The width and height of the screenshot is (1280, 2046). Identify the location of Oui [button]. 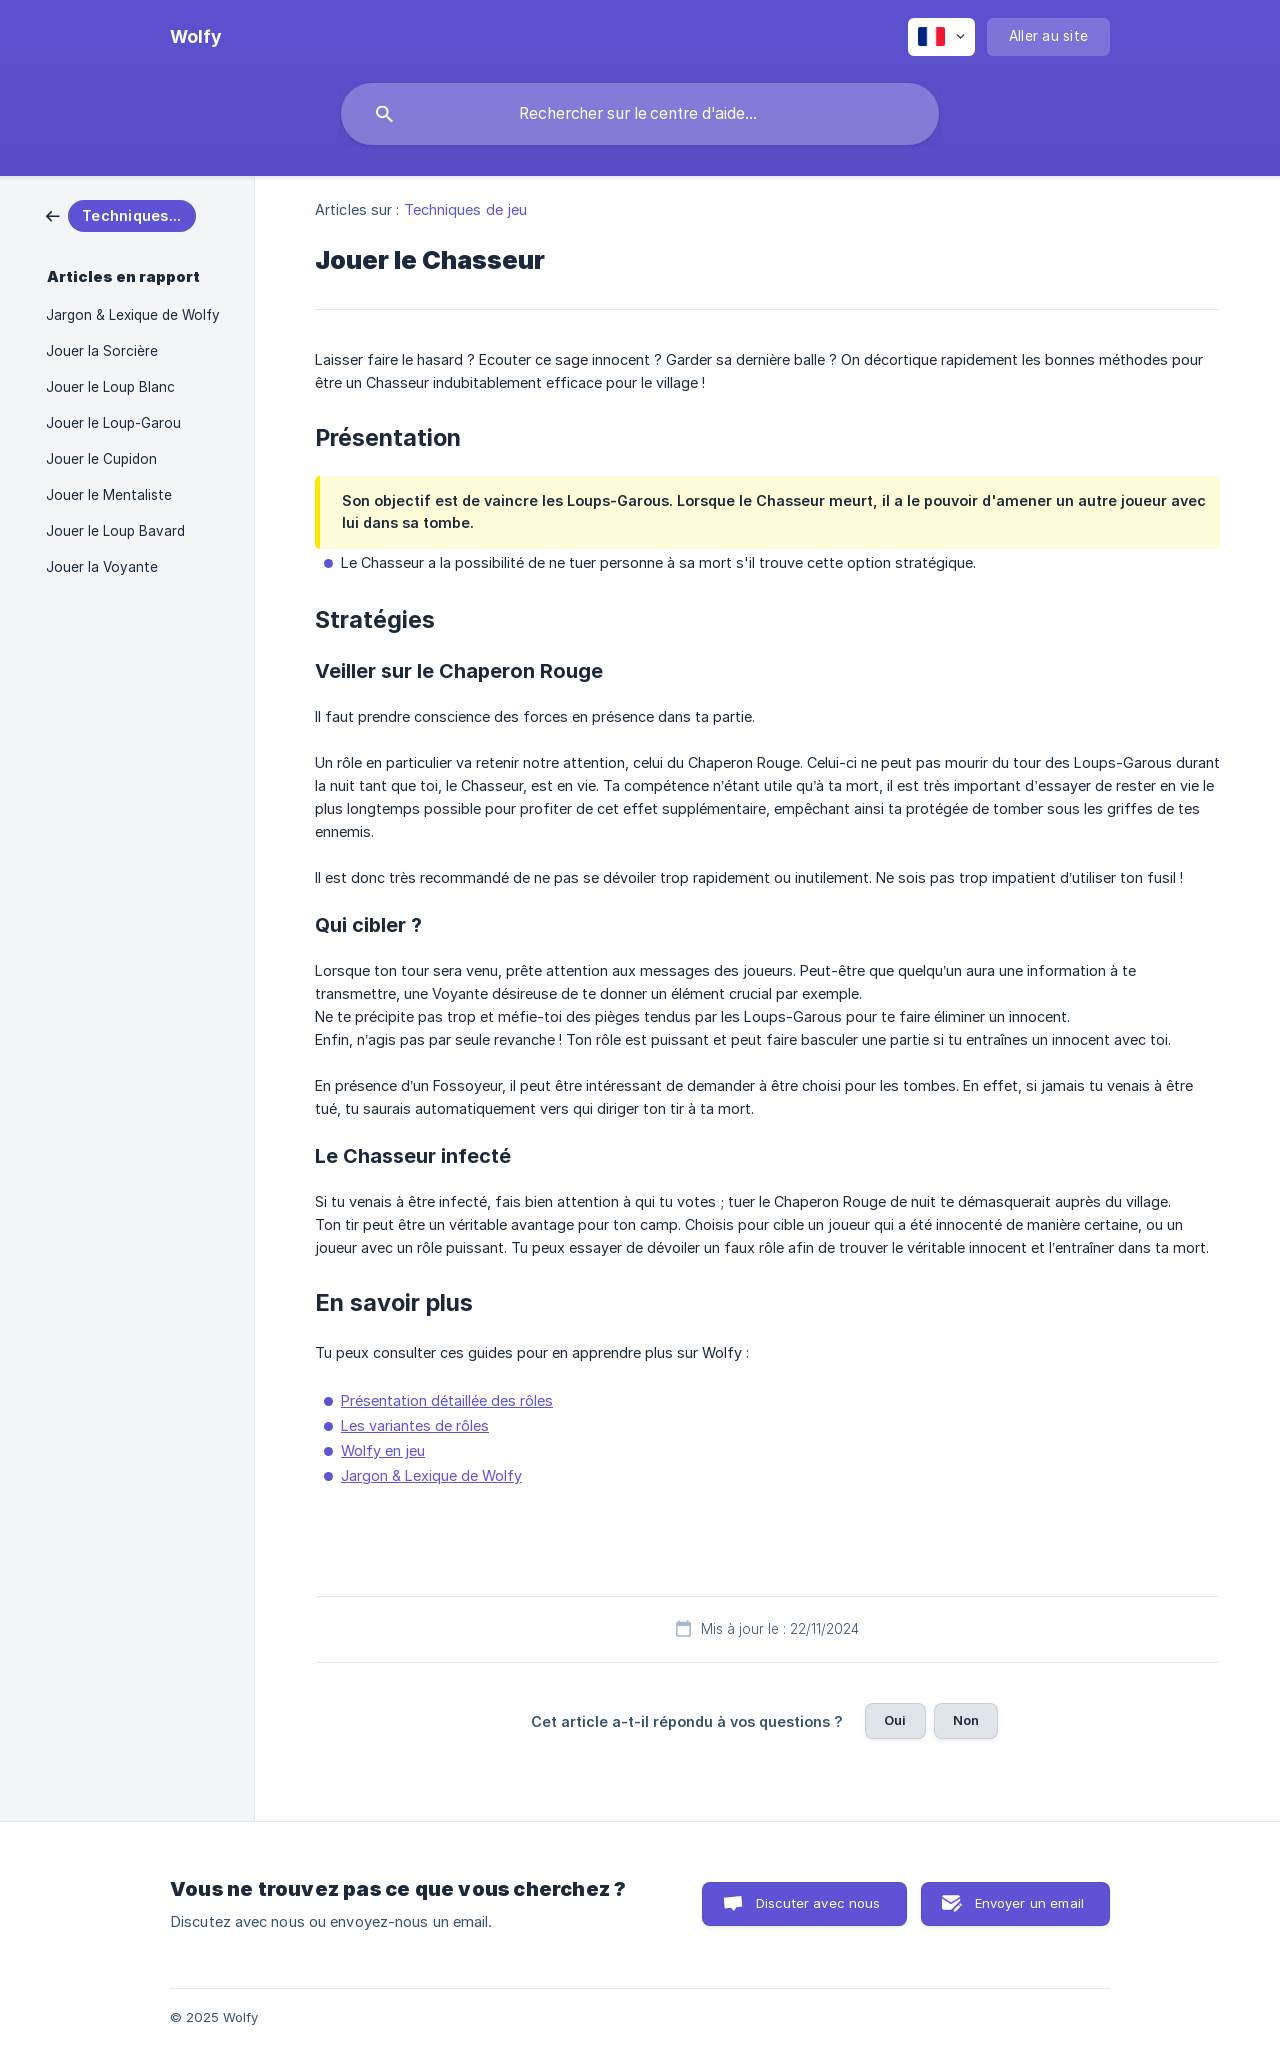
(895, 1720).